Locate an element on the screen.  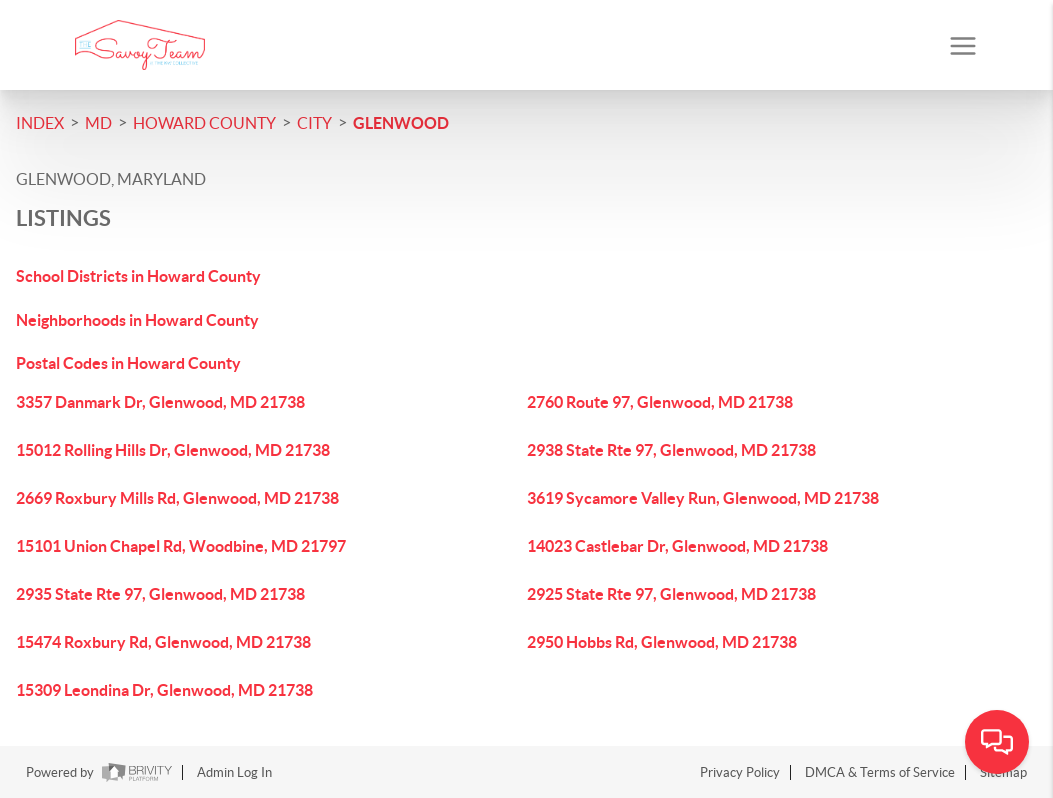
15309 Leondina Dr, Glenwood, MD 21738 is located at coordinates (164, 690).